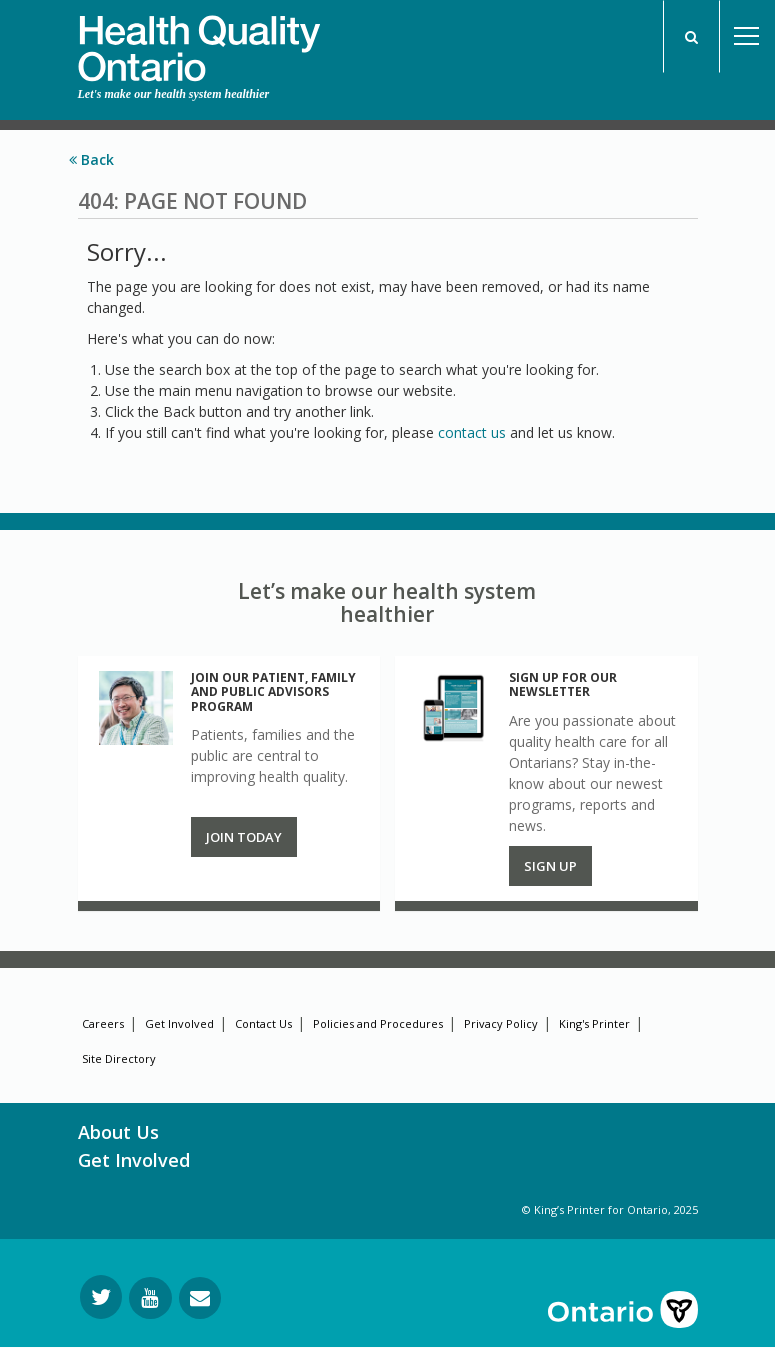 This screenshot has height=1348, width=775. What do you see at coordinates (378, 1023) in the screenshot?
I see `Policies and Procedures` at bounding box center [378, 1023].